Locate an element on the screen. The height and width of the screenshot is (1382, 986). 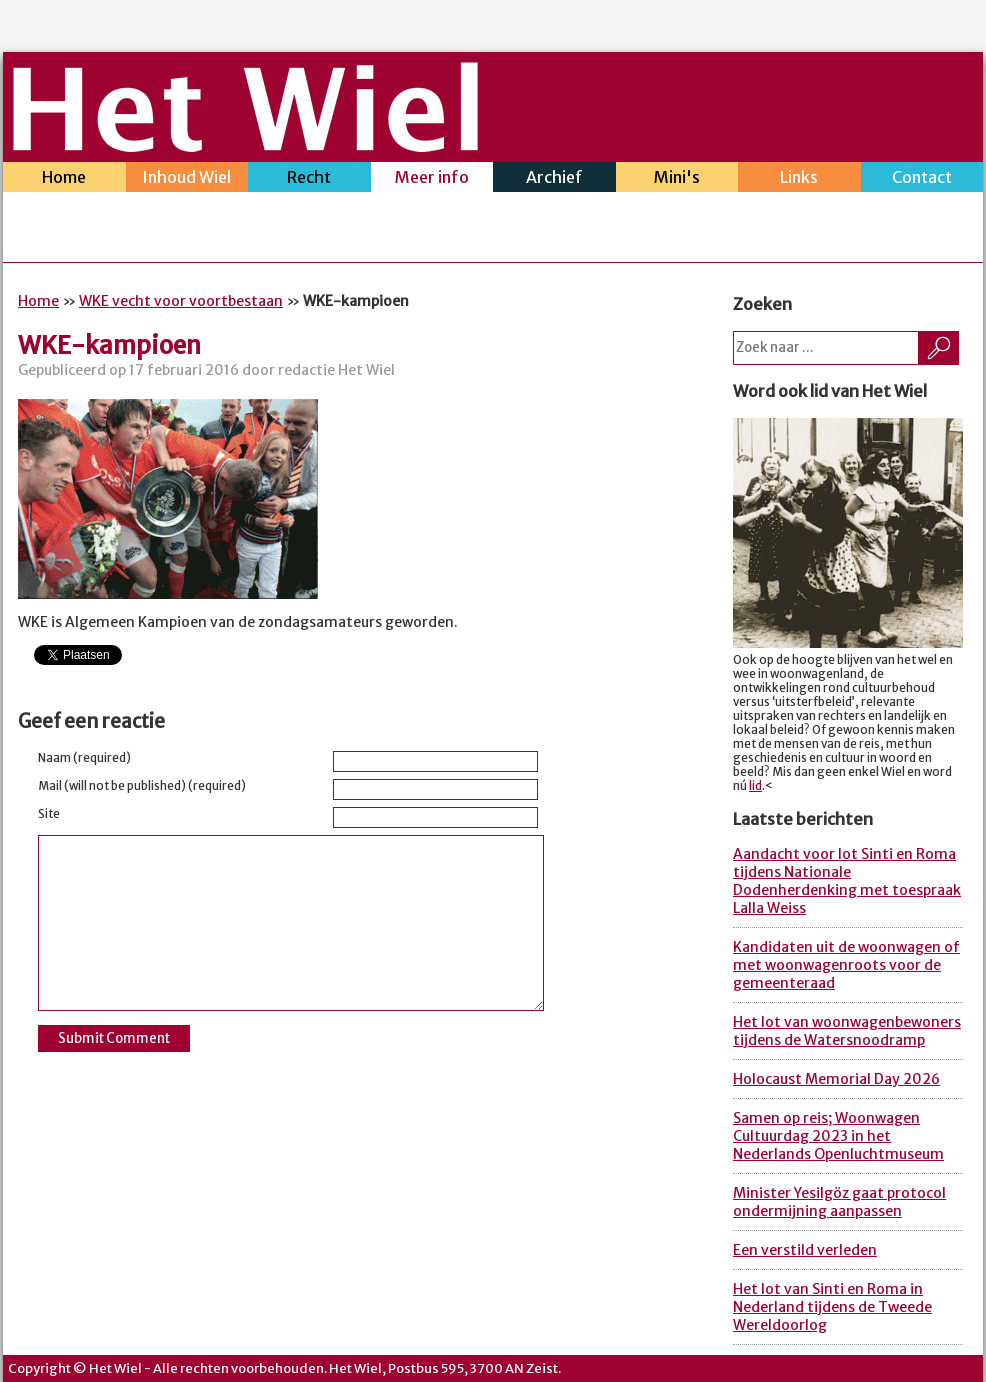
Links is located at coordinates (799, 179).